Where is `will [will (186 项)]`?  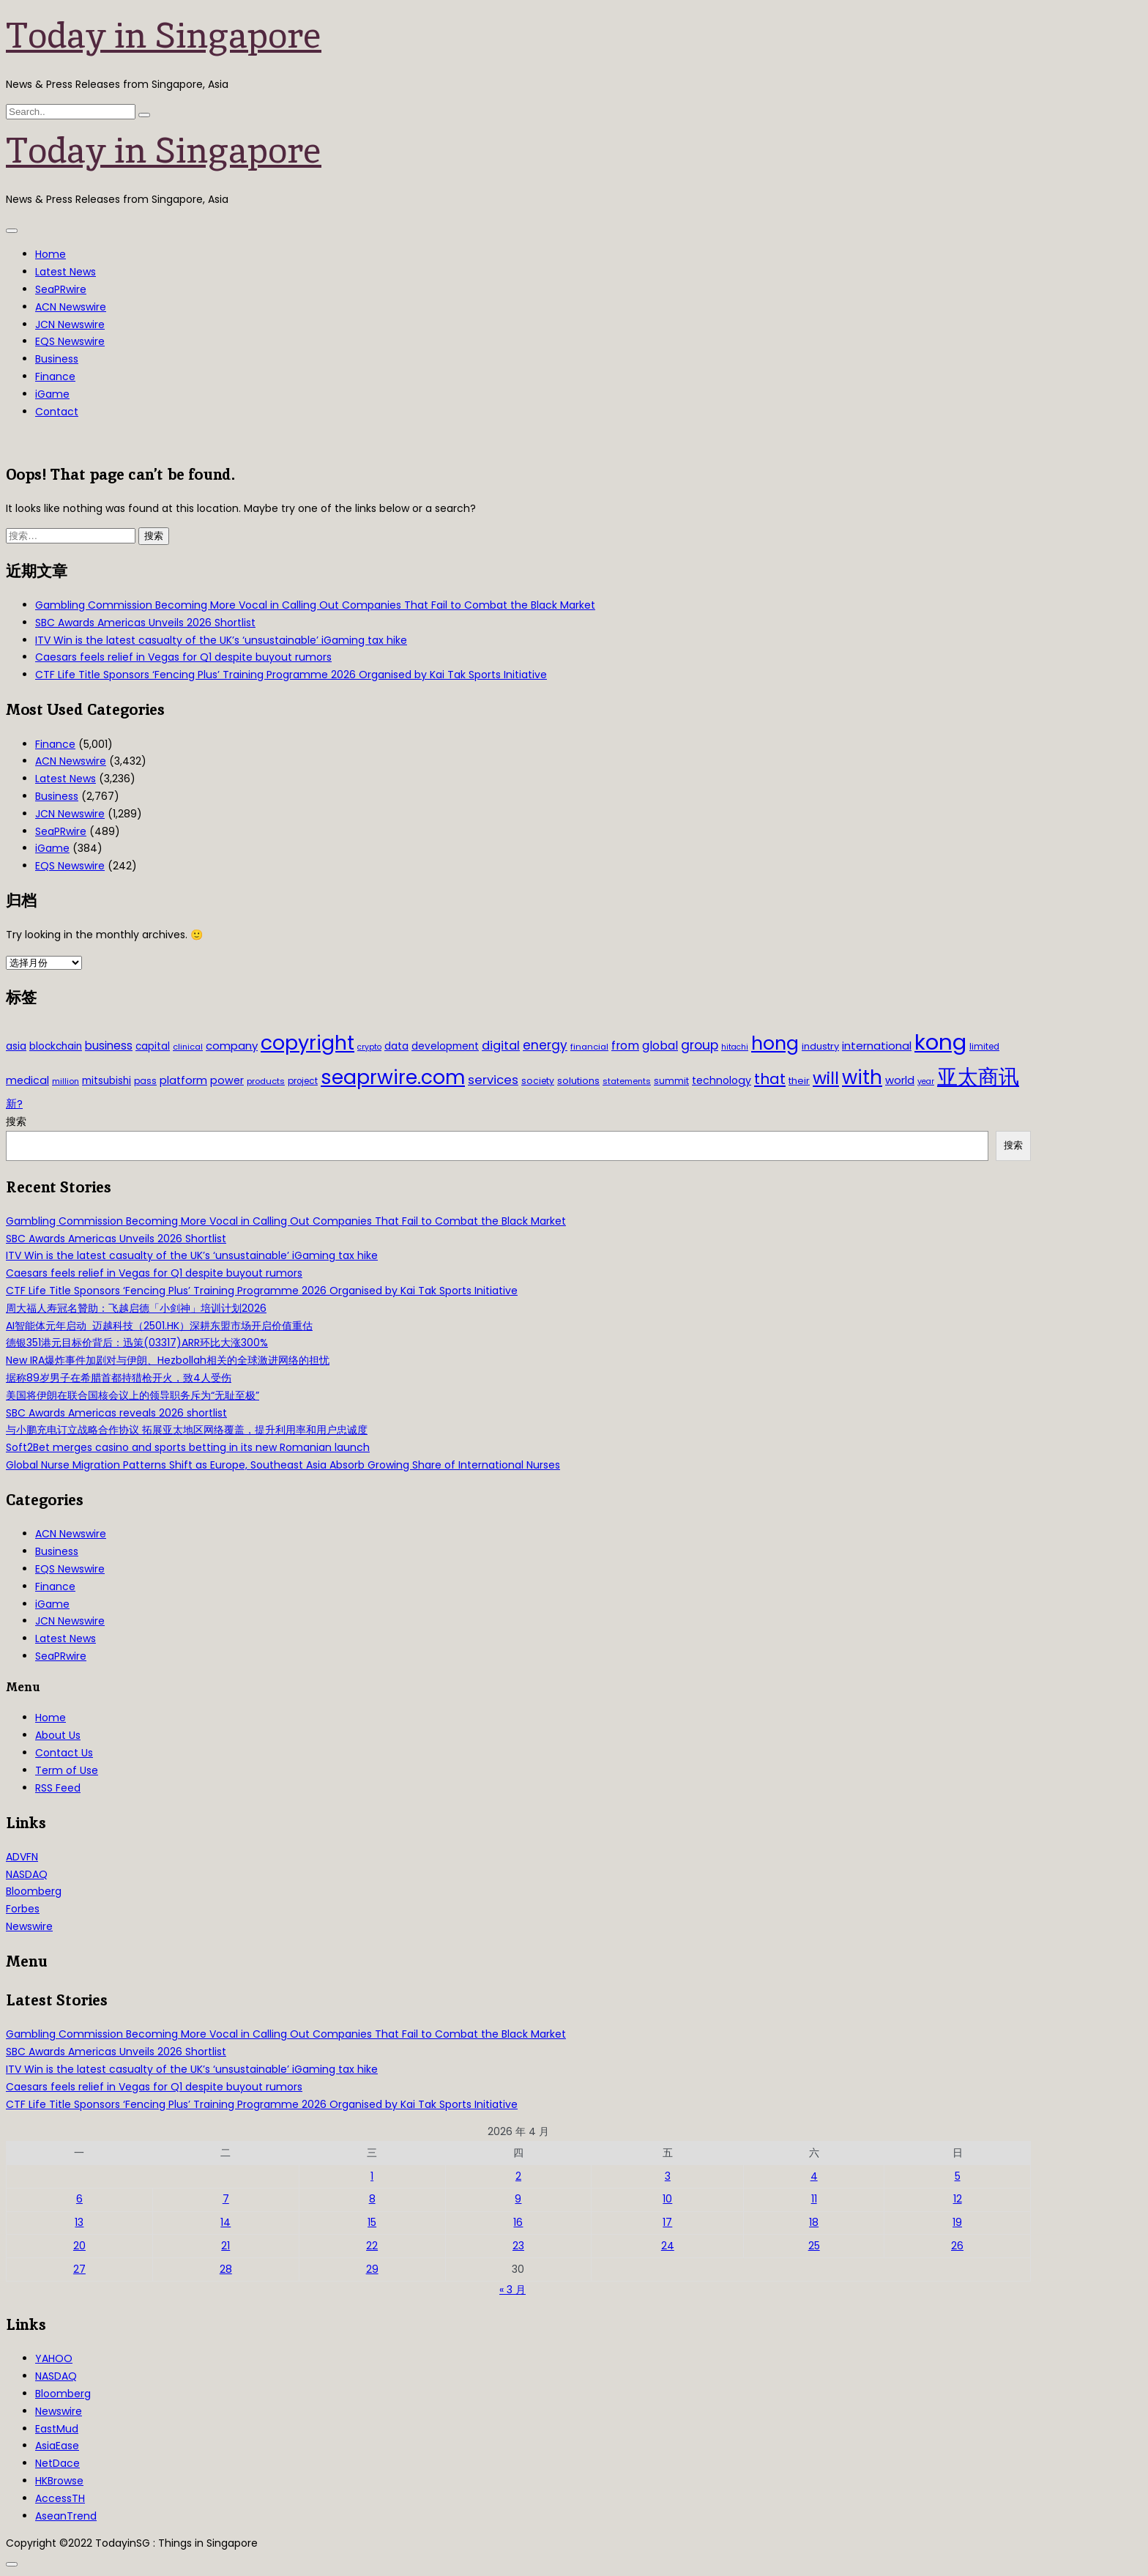
will [will (186 项)] is located at coordinates (826, 1078).